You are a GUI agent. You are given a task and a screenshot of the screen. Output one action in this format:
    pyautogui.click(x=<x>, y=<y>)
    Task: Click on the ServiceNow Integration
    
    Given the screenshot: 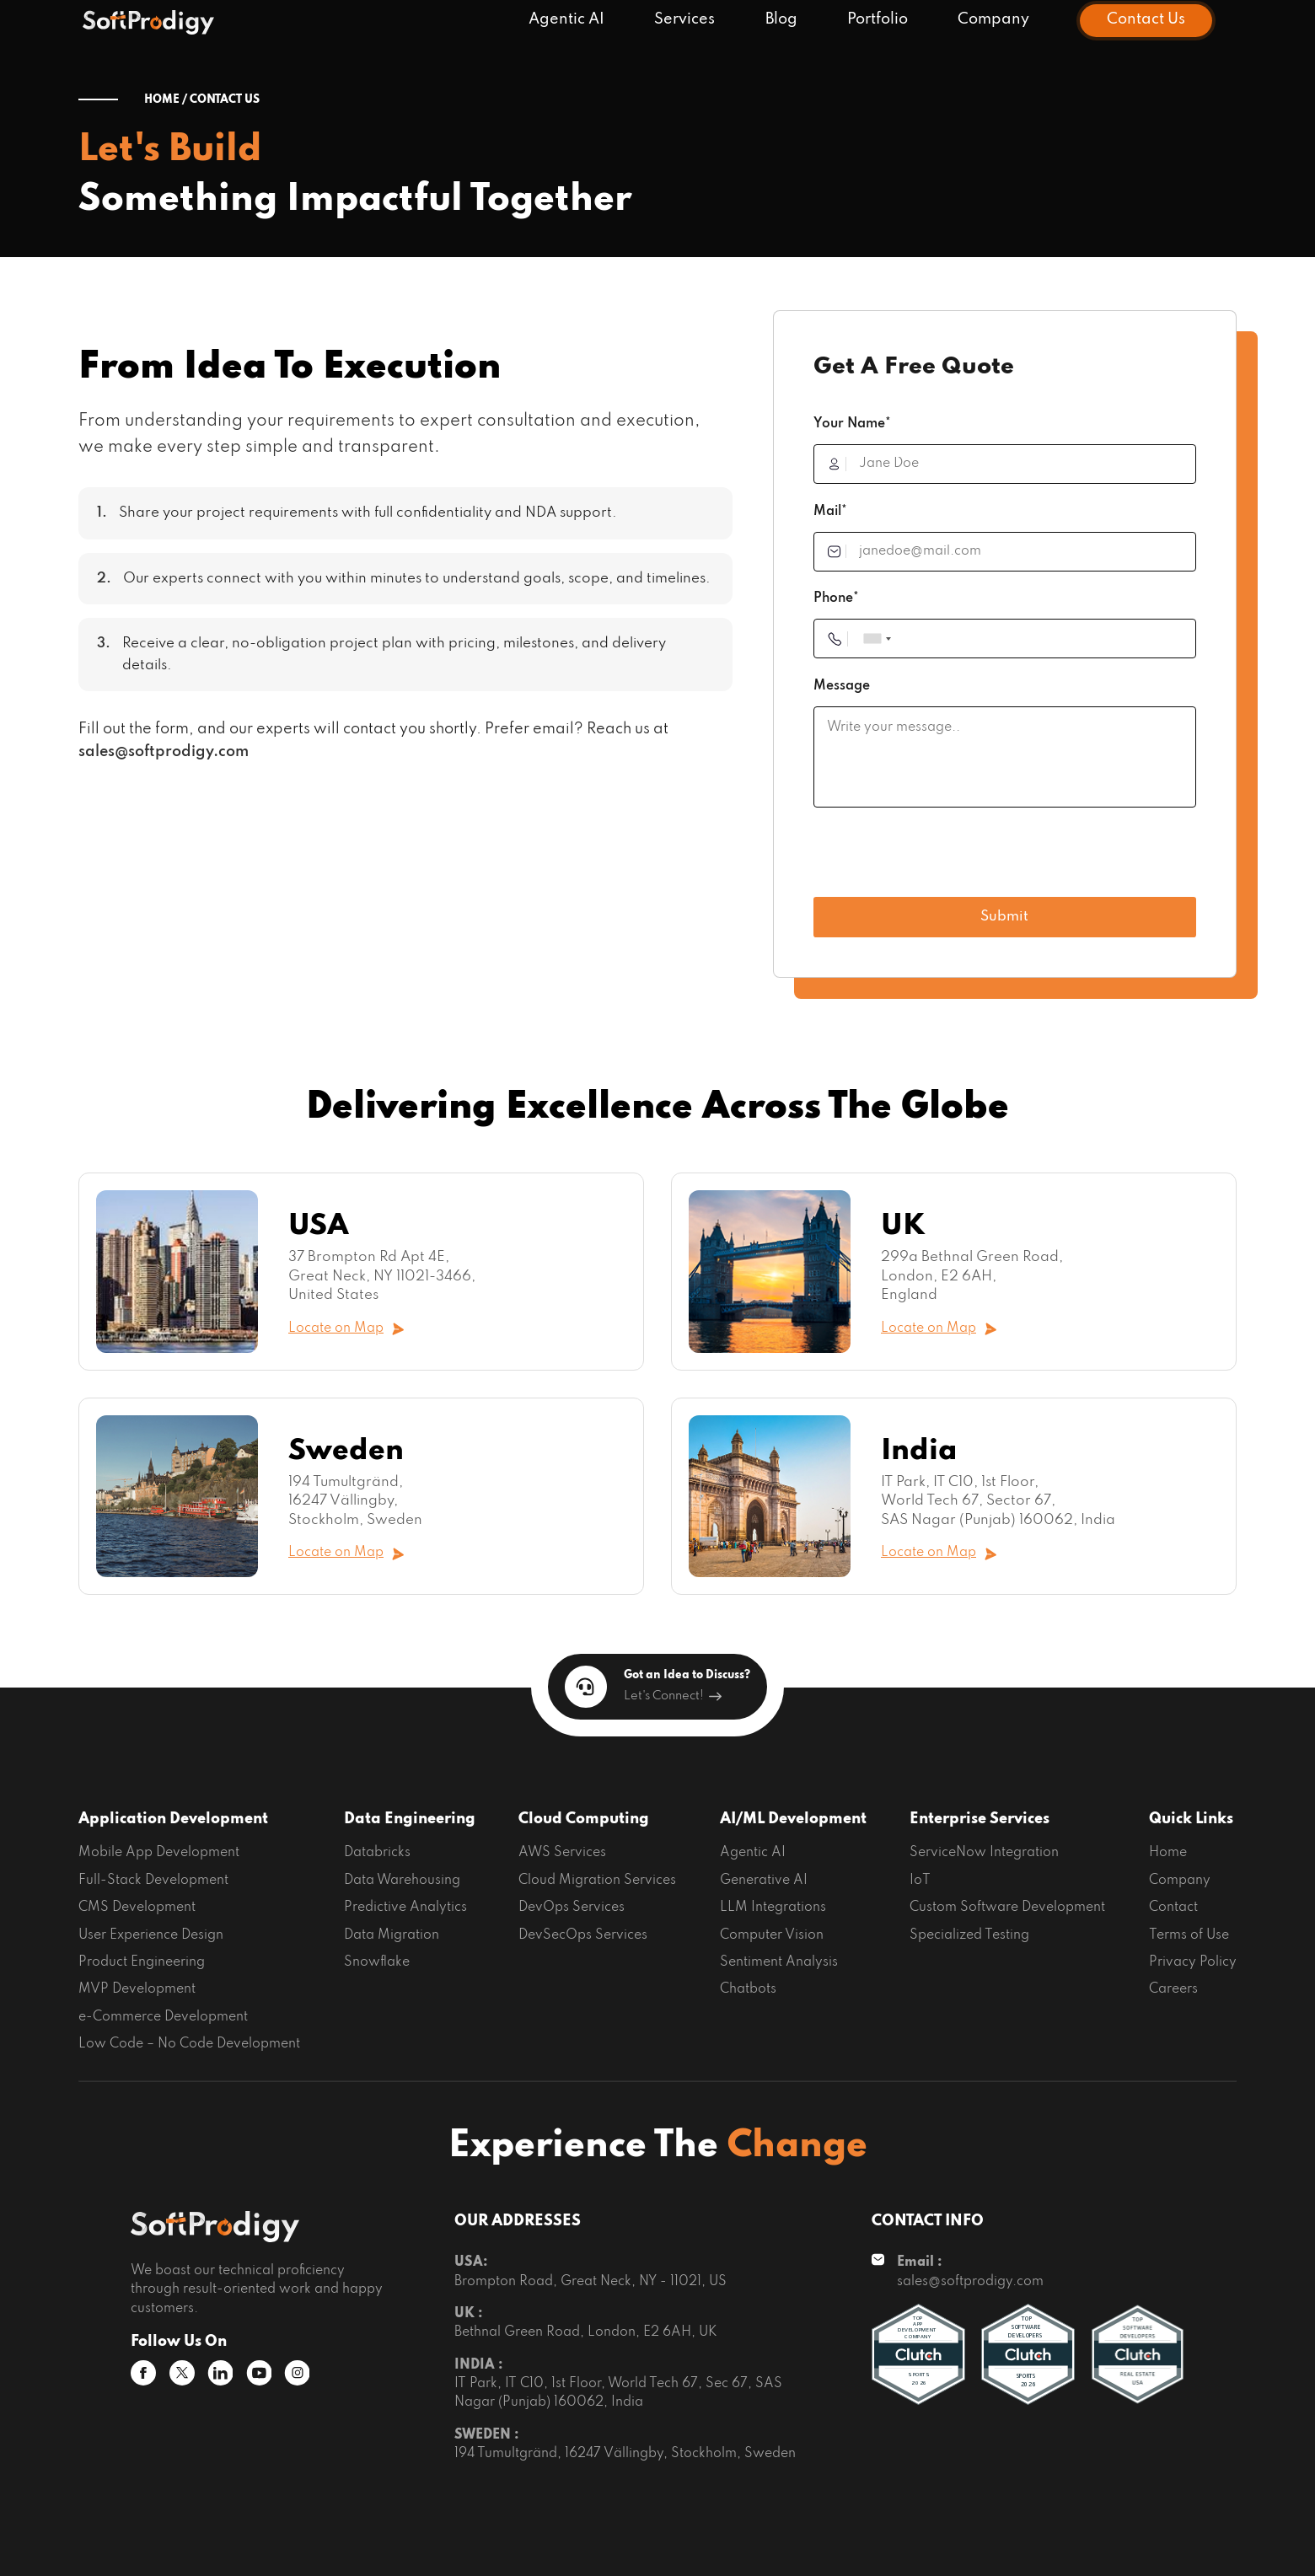 What is the action you would take?
    pyautogui.click(x=984, y=1853)
    